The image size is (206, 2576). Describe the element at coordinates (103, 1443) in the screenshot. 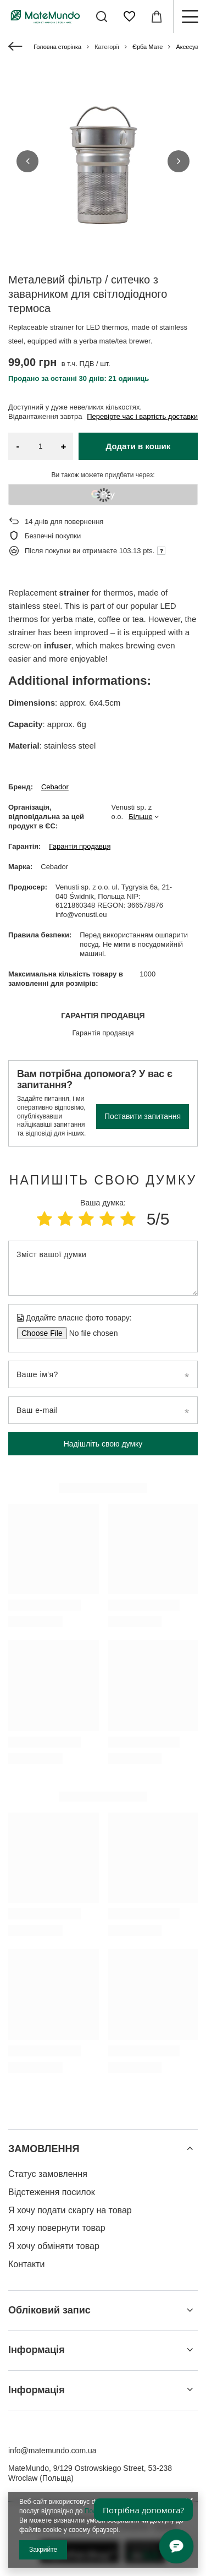

I see `Надішліть свою думку` at that location.